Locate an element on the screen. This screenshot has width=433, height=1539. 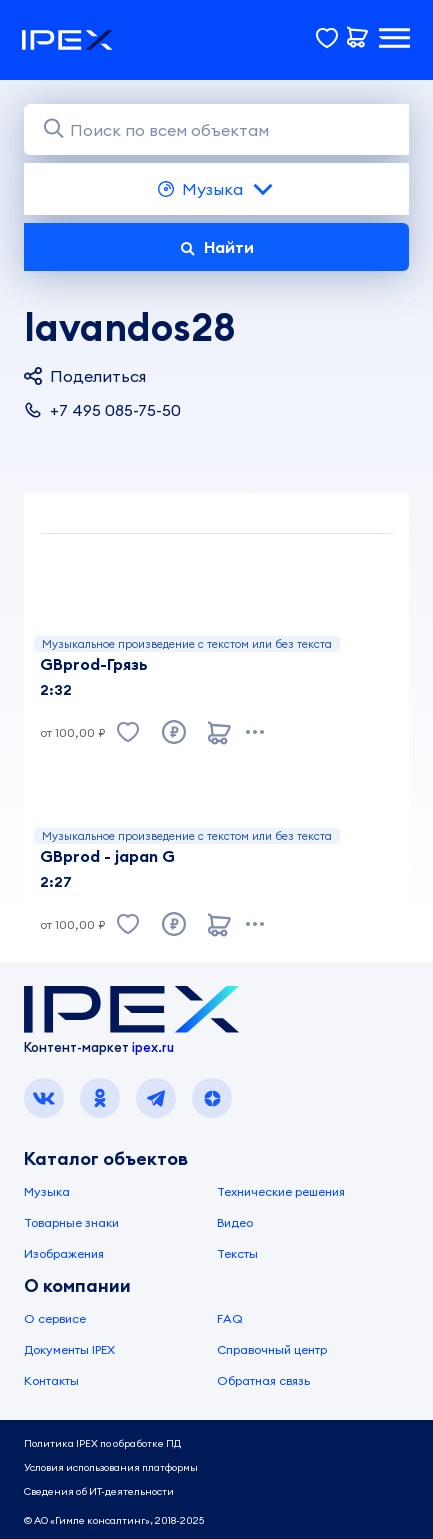
Документы IPEX is located at coordinates (69, 1349).